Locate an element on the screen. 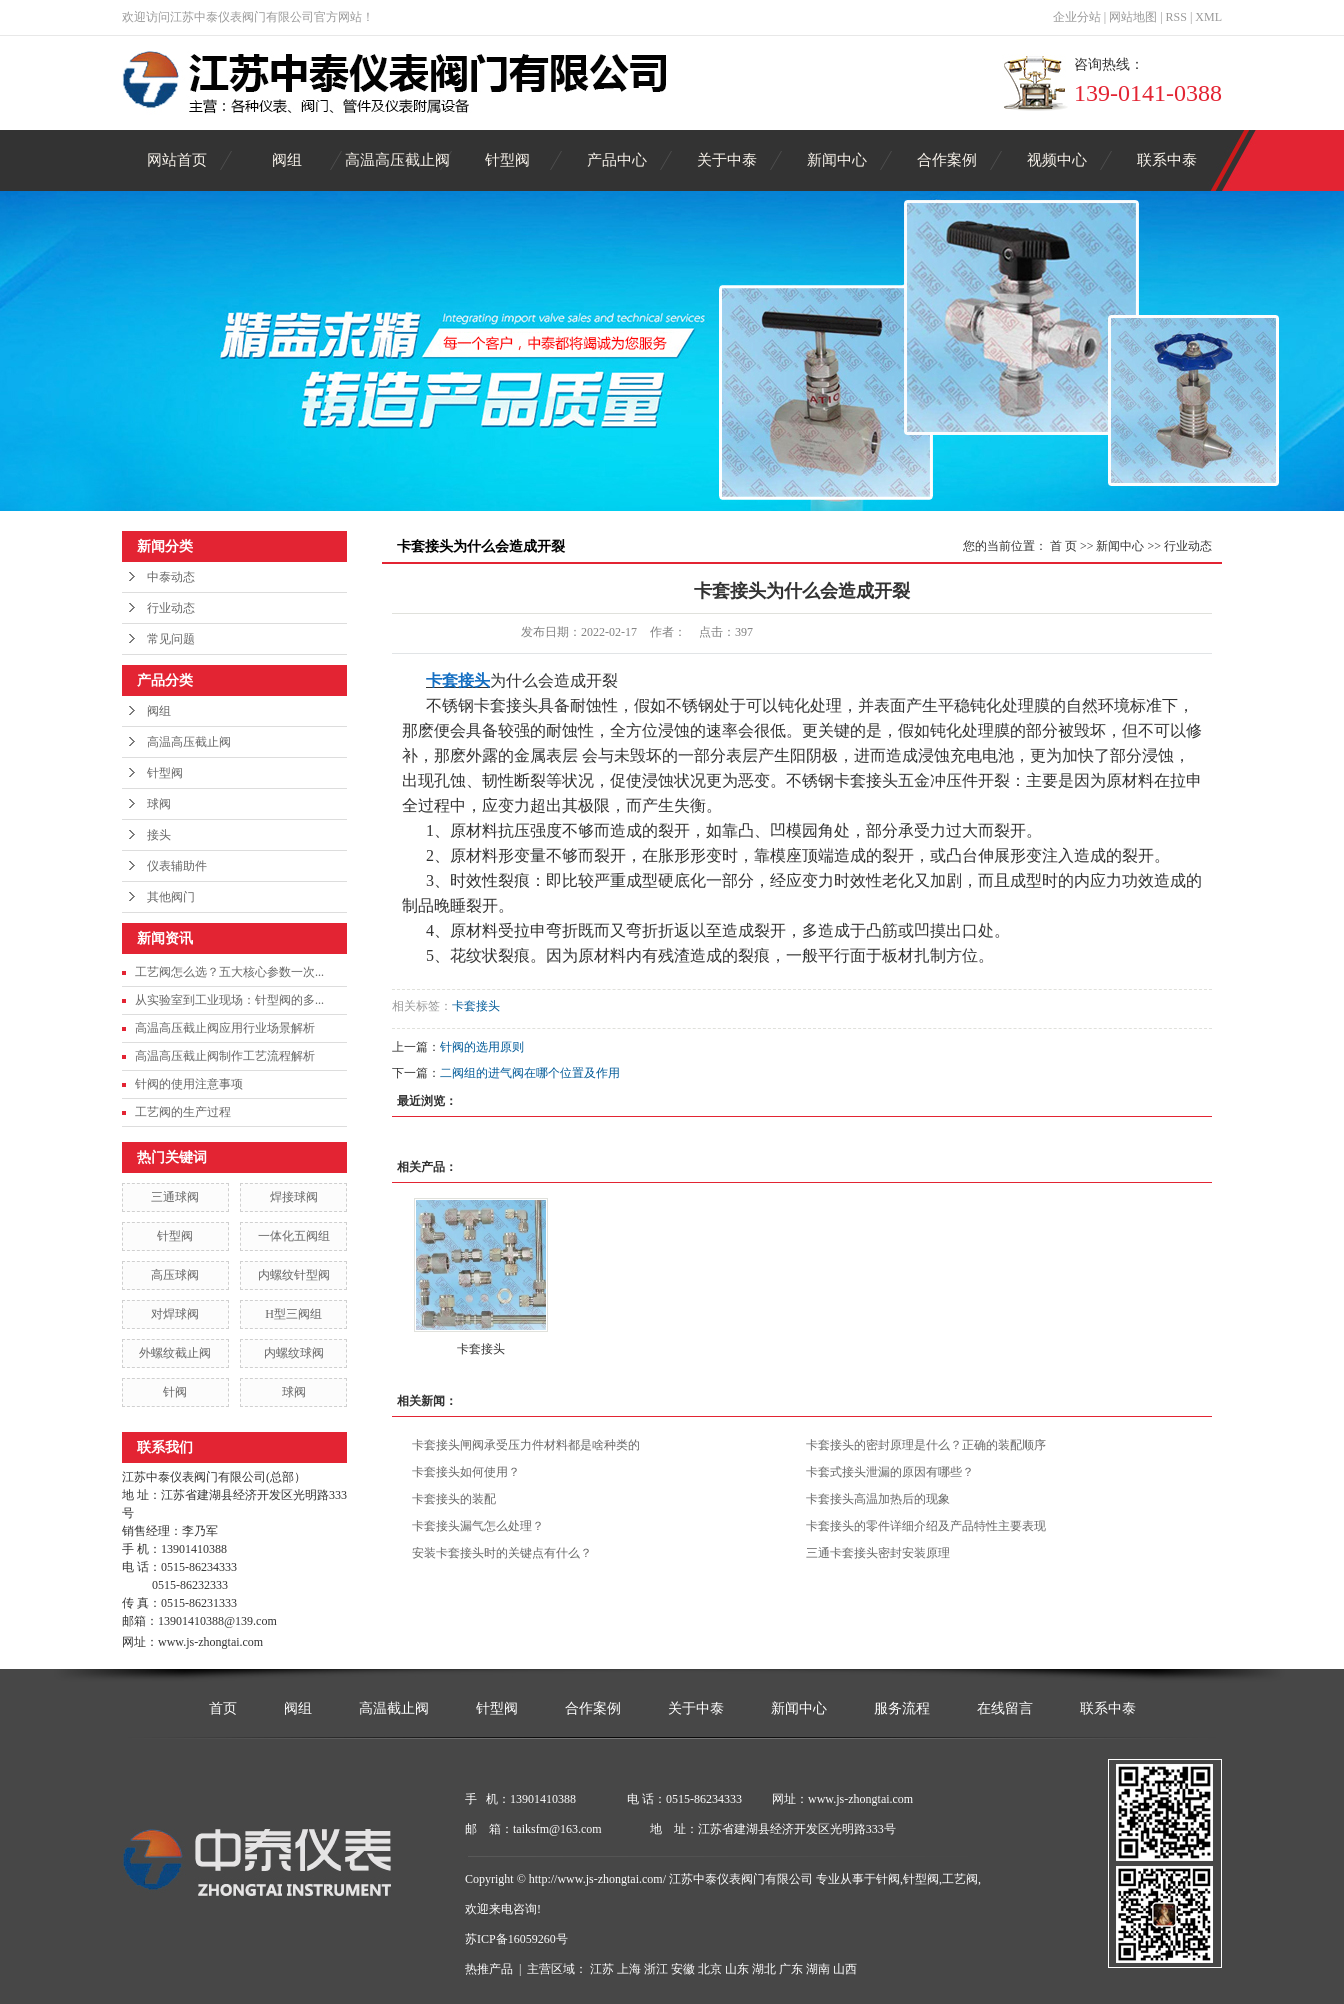 Image resolution: width=1344 pixels, height=2004 pixels. 在线留言 is located at coordinates (1005, 1708).